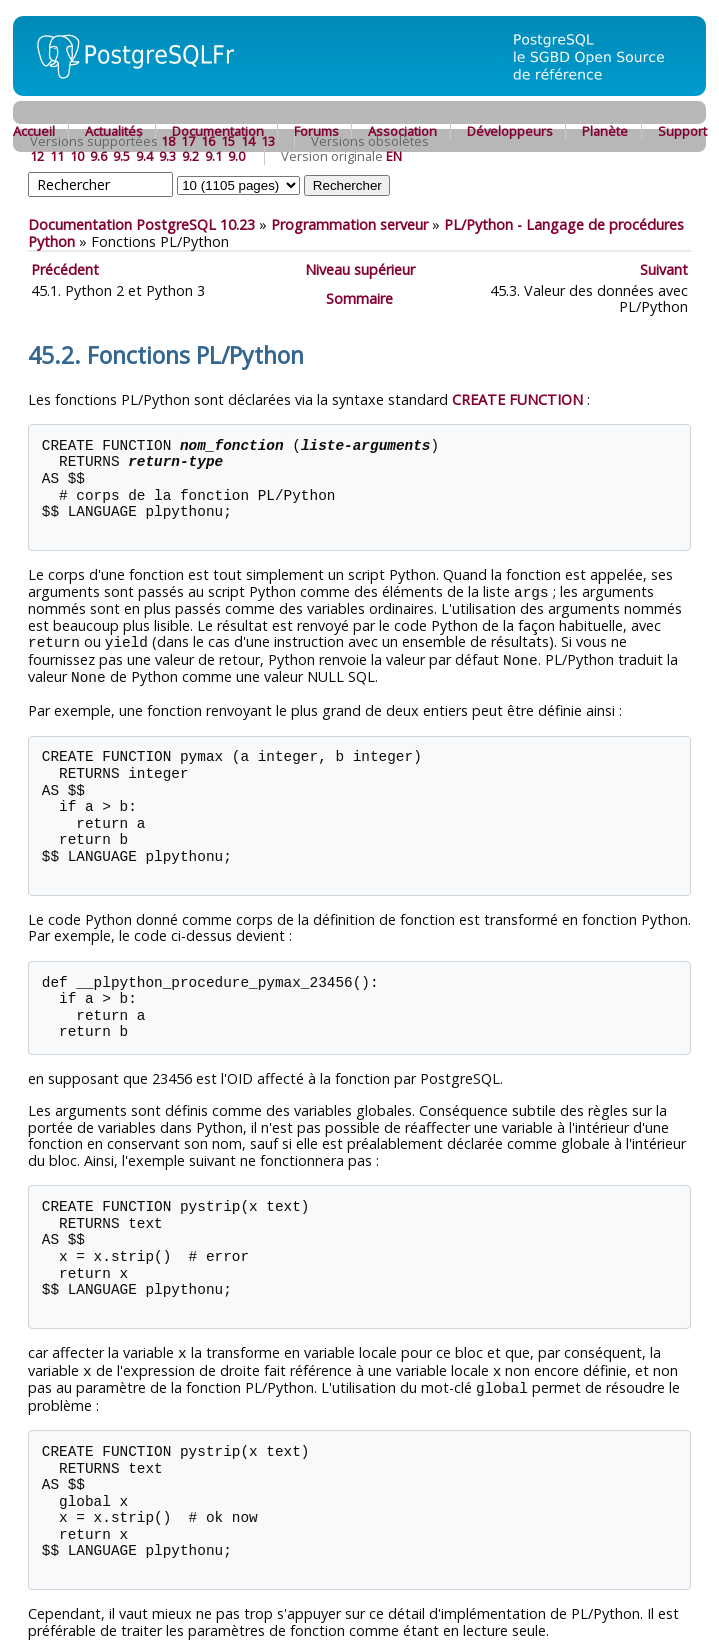 The height and width of the screenshot is (1652, 719). Describe the element at coordinates (141, 224) in the screenshot. I see `Documentation PostgreSQL 10.23` at that location.